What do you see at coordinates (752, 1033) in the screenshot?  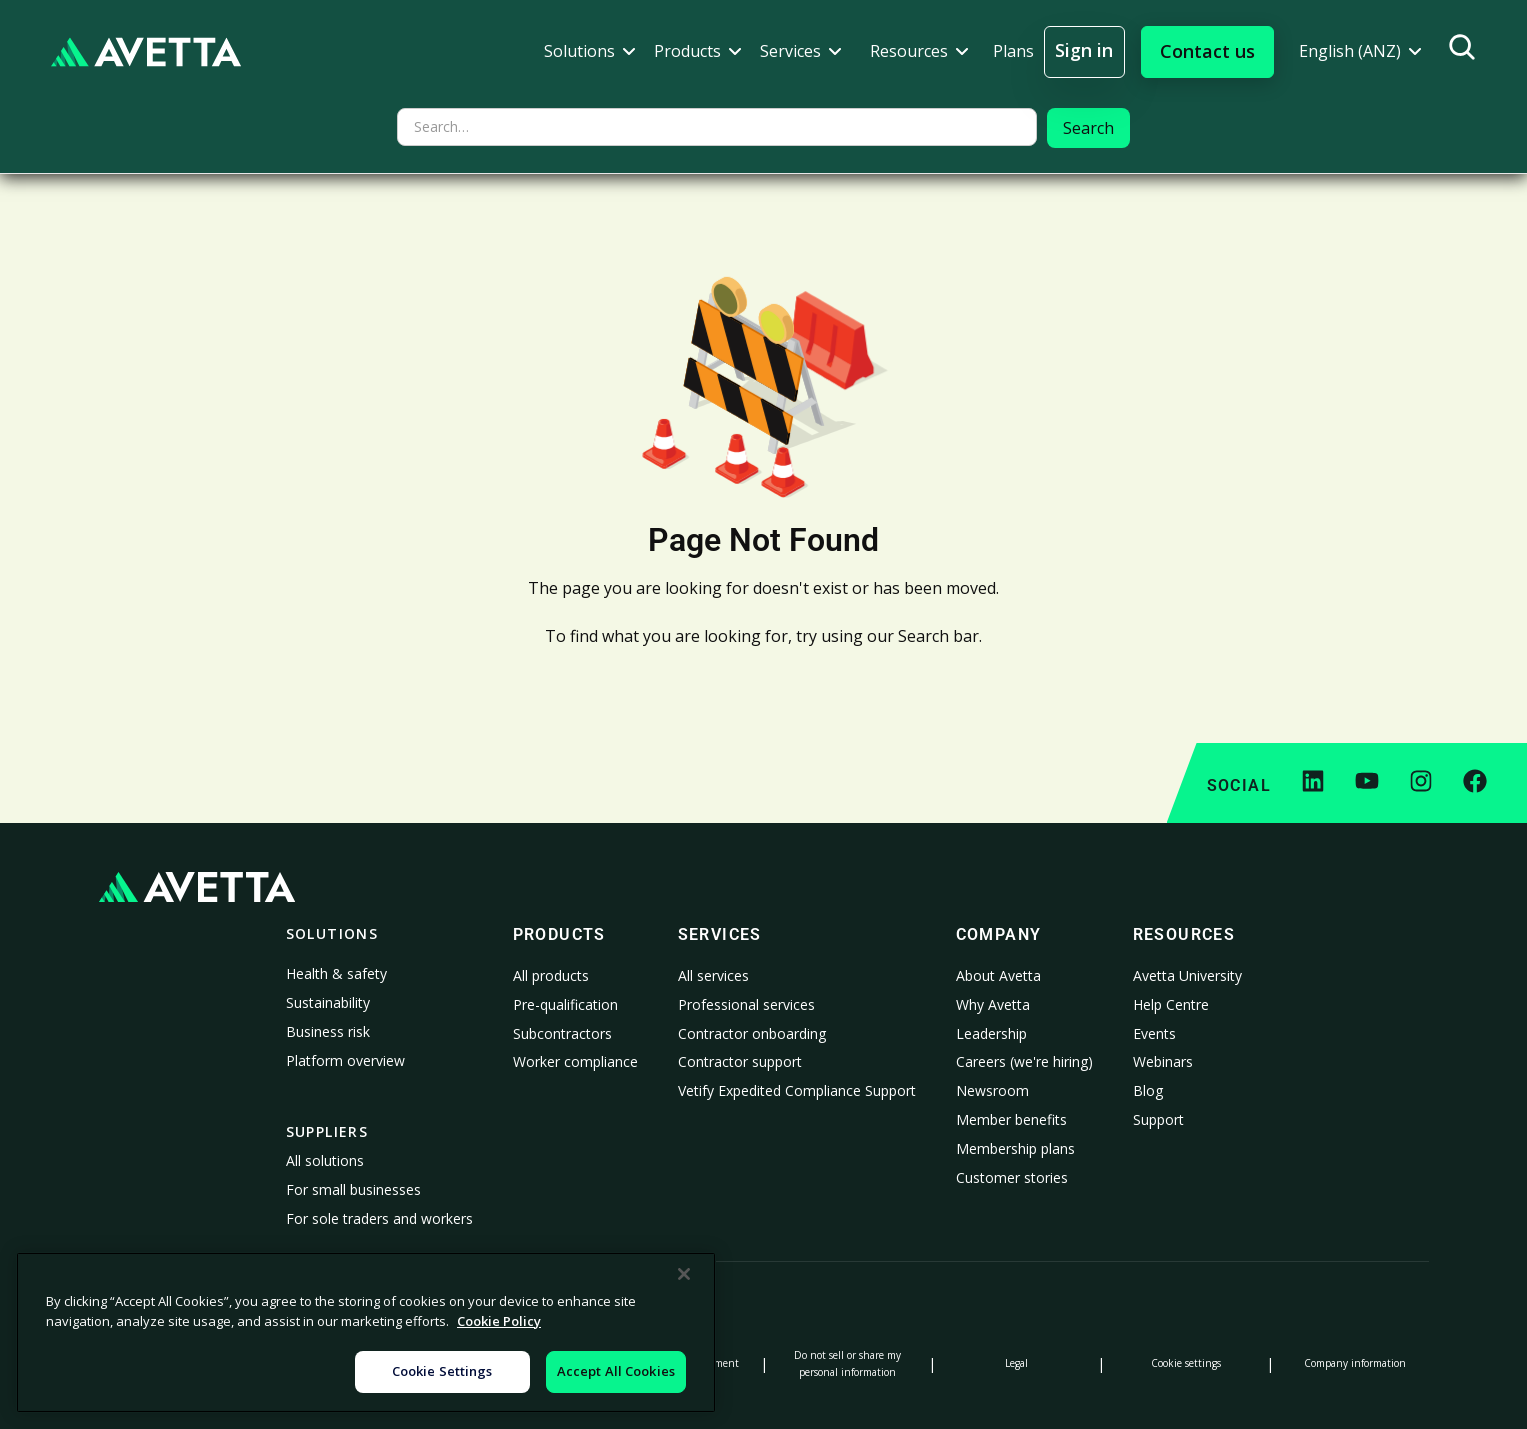 I see `Contractor onboarding` at bounding box center [752, 1033].